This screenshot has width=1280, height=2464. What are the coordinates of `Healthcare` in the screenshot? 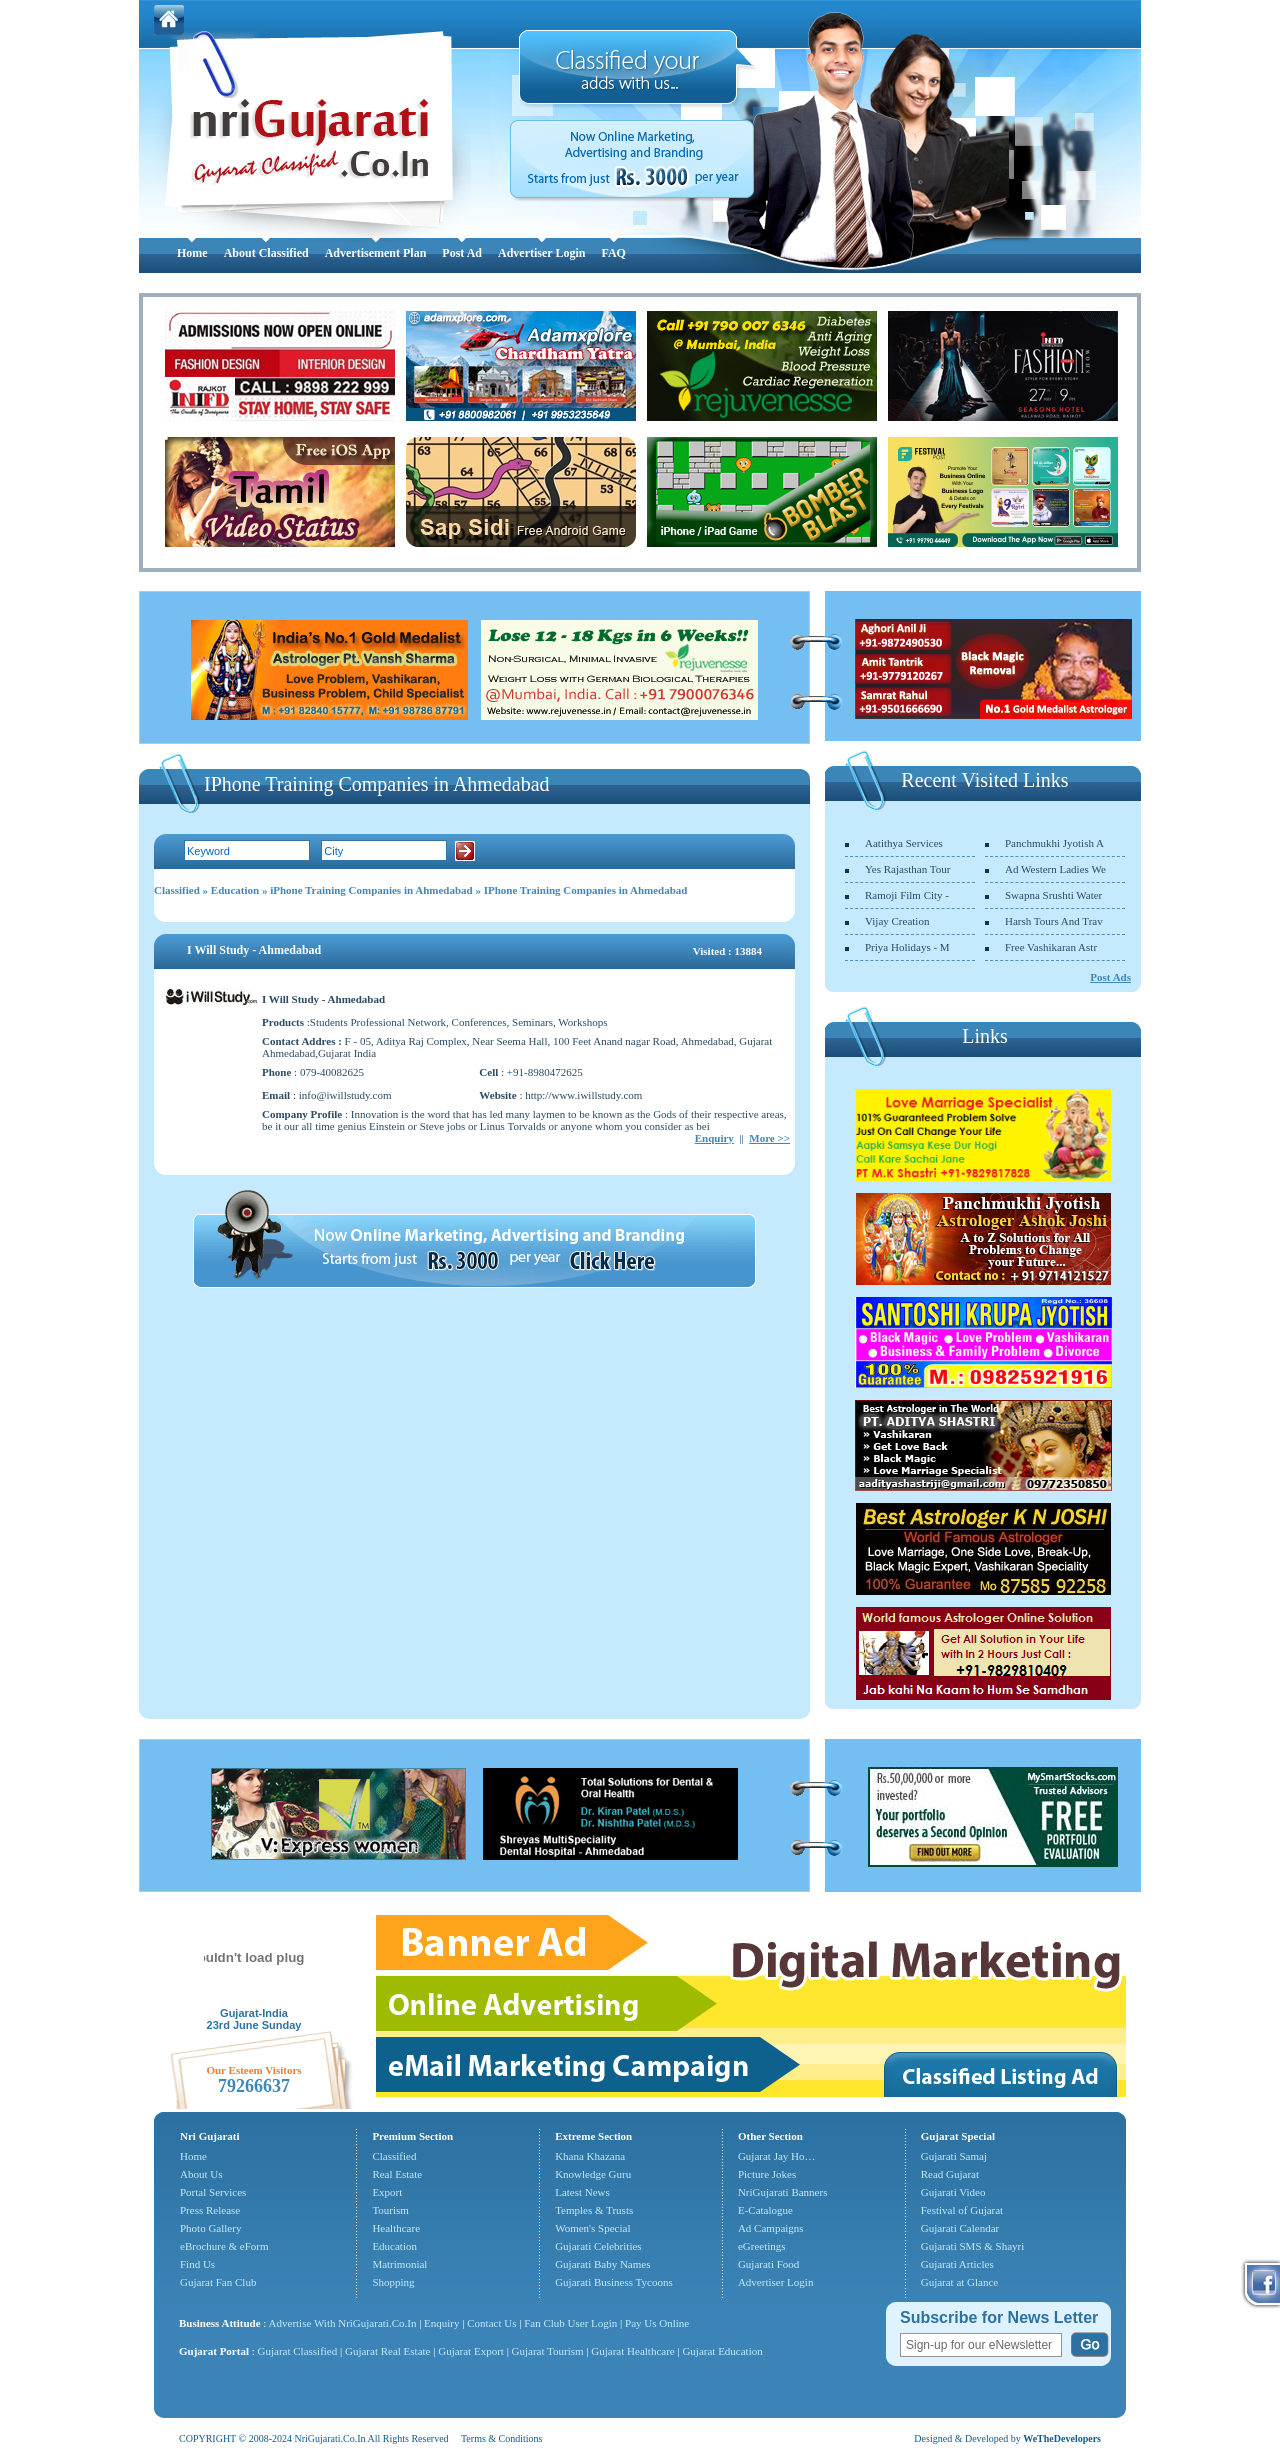 It's located at (396, 2228).